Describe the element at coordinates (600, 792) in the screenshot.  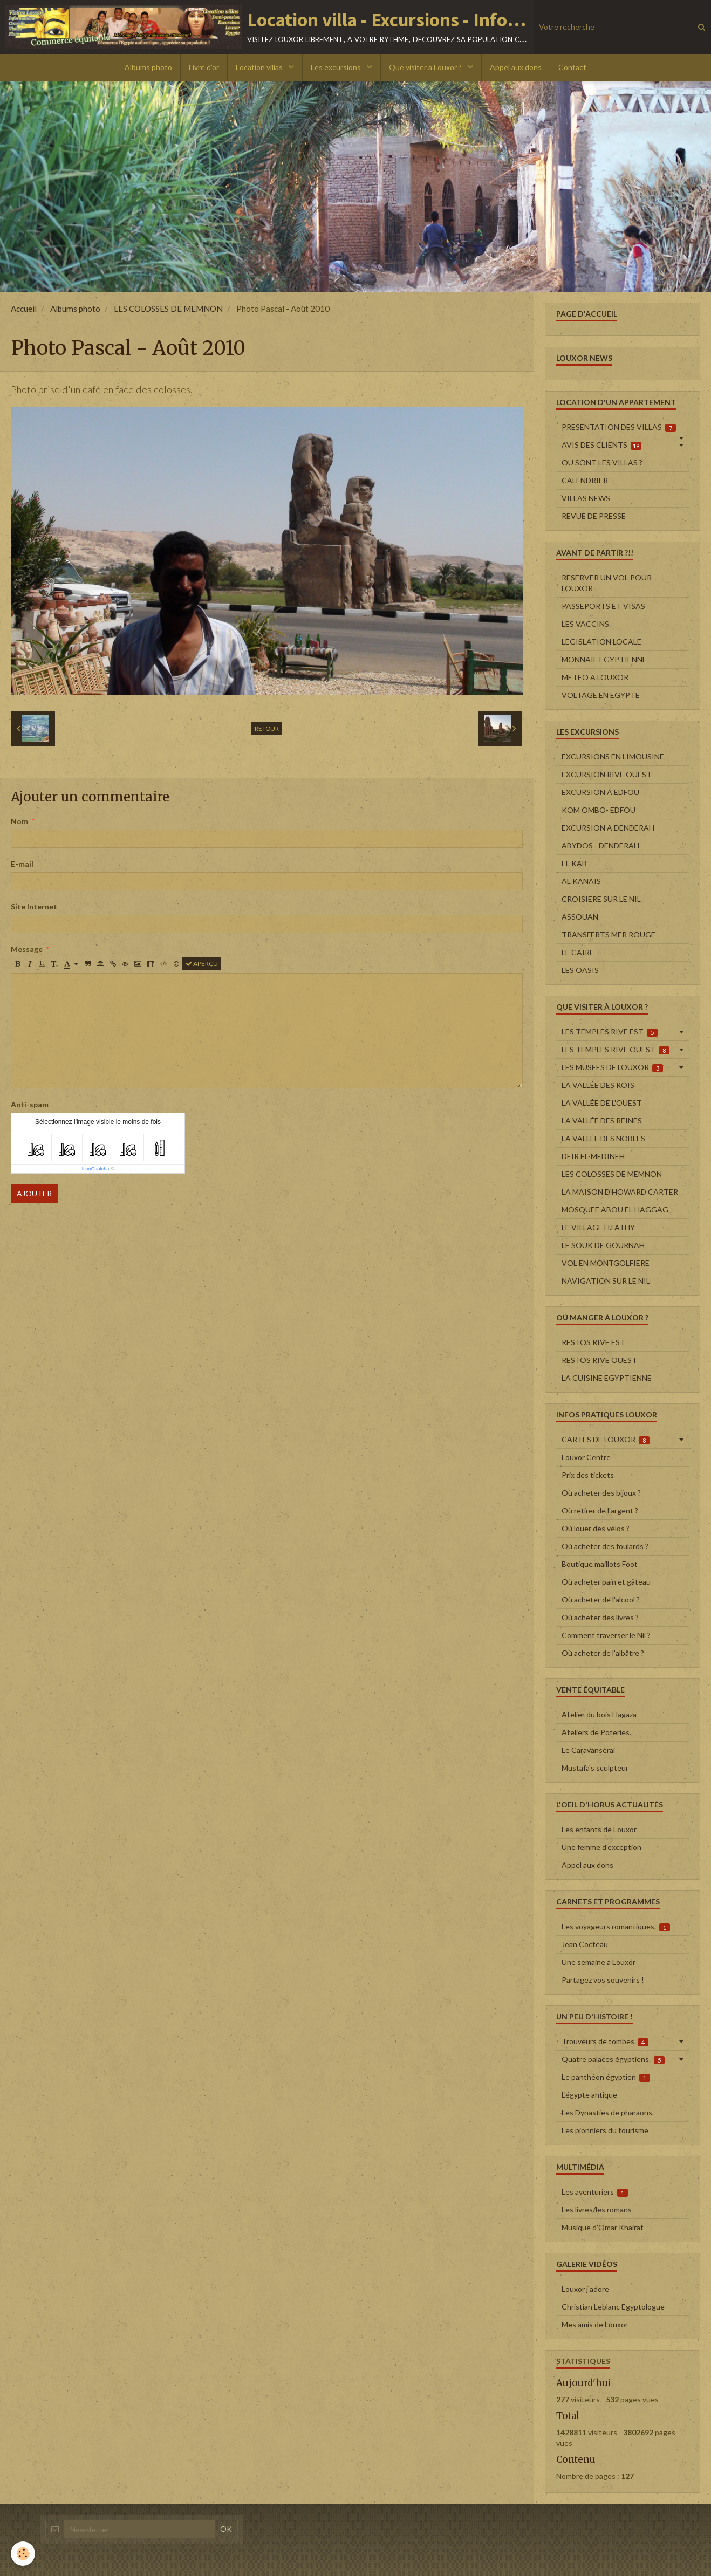
I see `EXCURSION A EDFOU` at that location.